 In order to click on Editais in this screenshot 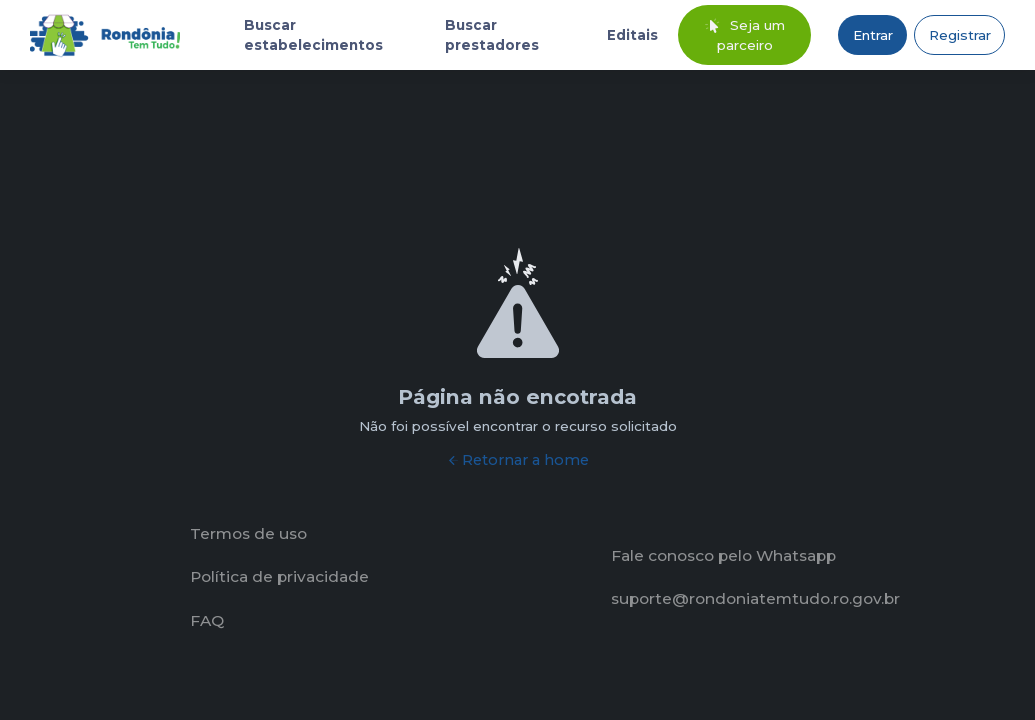, I will do `click(632, 35)`.